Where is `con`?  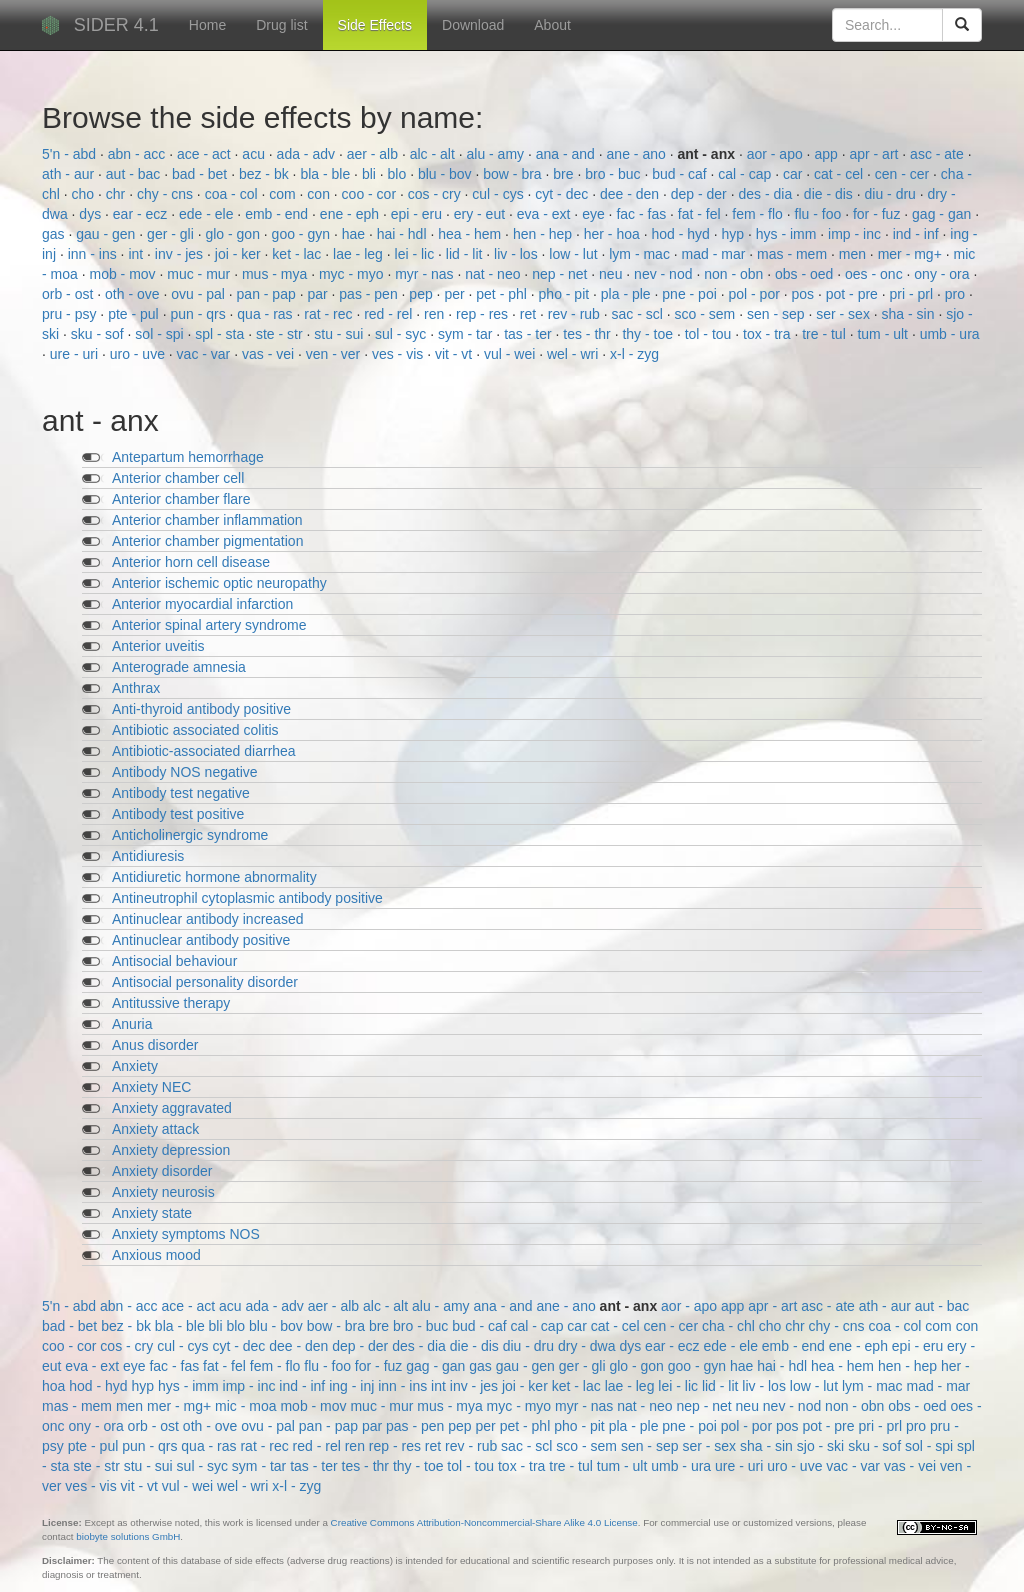 con is located at coordinates (320, 194).